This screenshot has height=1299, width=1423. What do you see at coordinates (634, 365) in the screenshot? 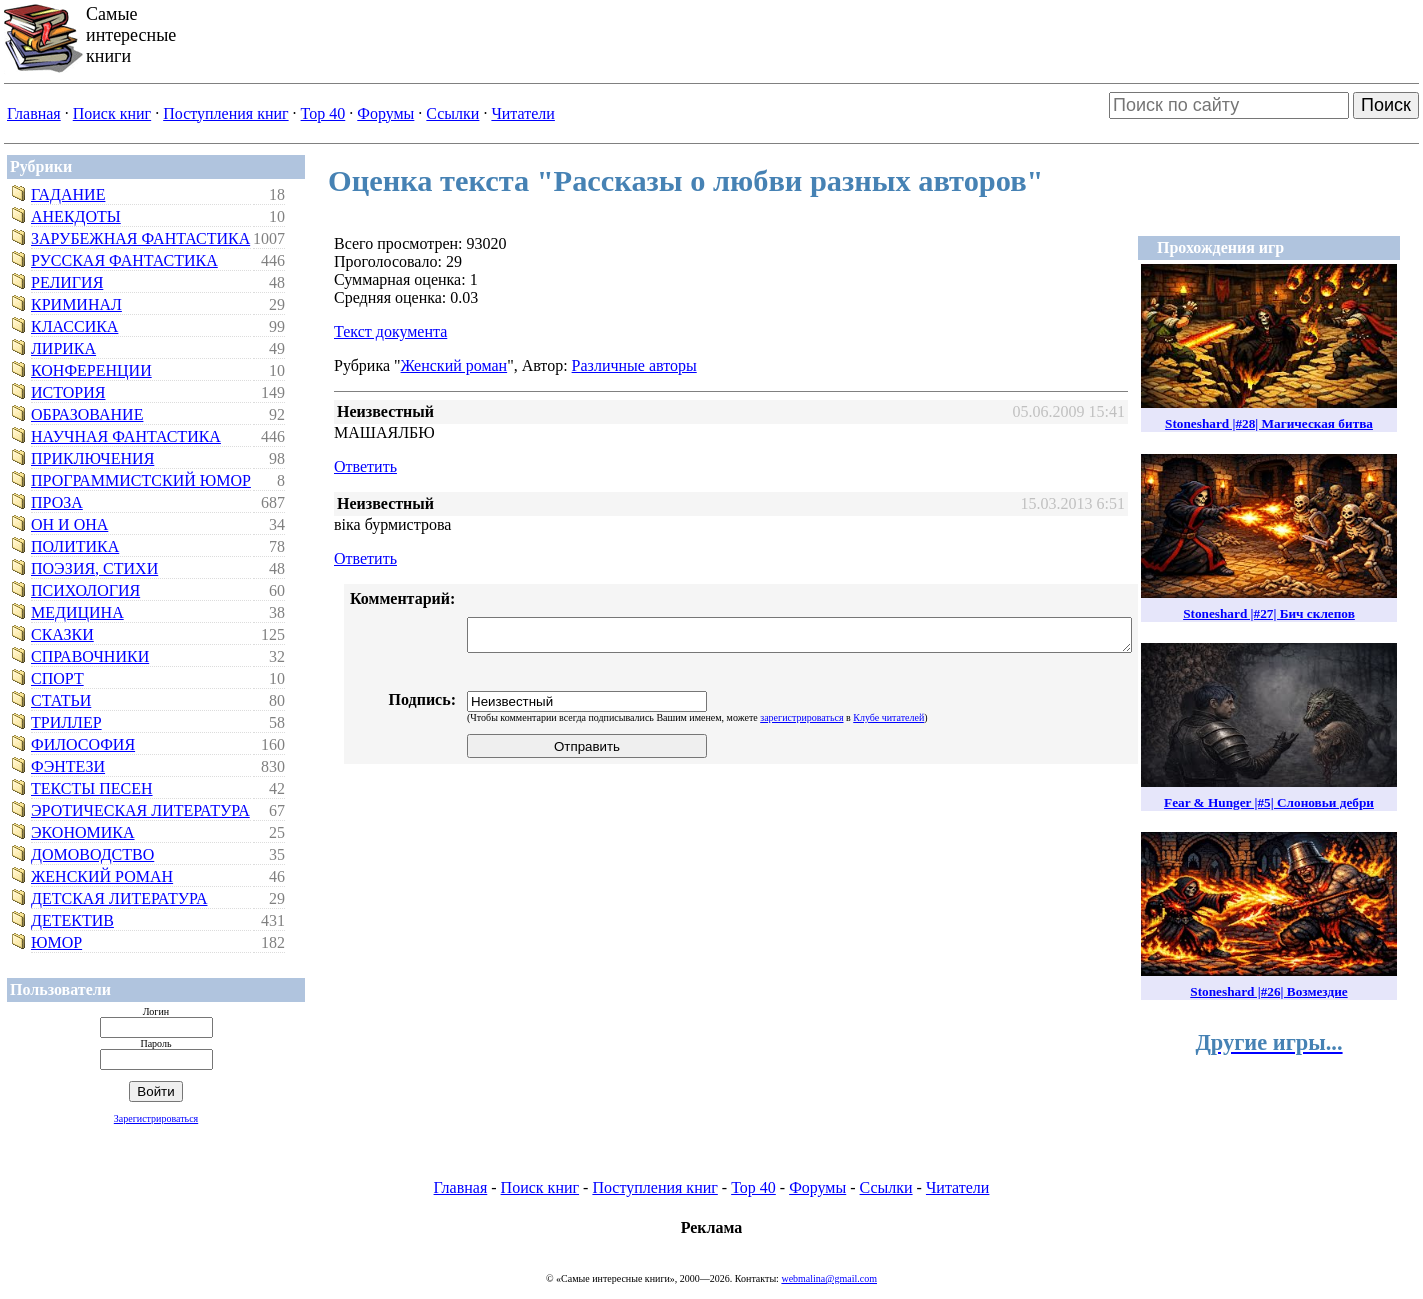
I see `Различные авторы` at bounding box center [634, 365].